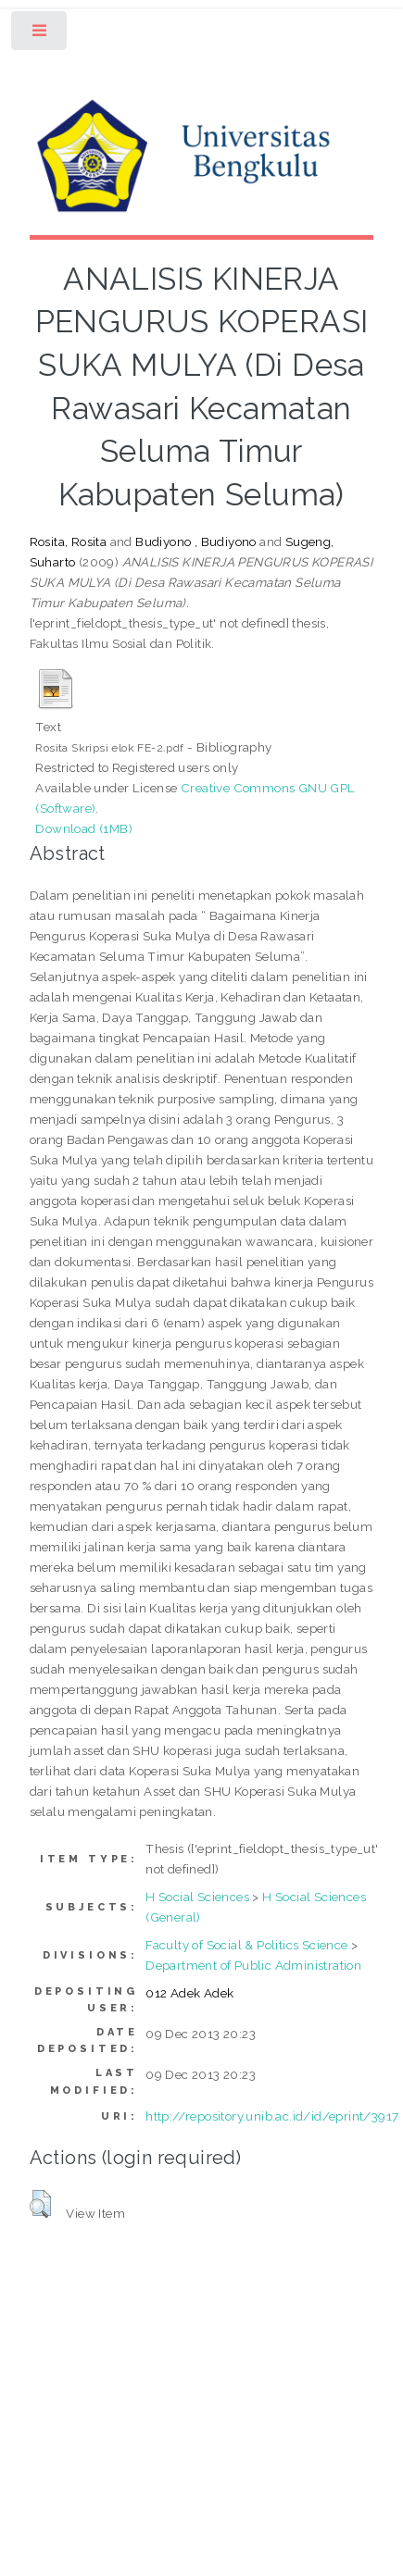 Image resolution: width=403 pixels, height=2576 pixels. Describe the element at coordinates (271, 2116) in the screenshot. I see `http://repository.unib.ac.id/id/eprint/3917` at that location.